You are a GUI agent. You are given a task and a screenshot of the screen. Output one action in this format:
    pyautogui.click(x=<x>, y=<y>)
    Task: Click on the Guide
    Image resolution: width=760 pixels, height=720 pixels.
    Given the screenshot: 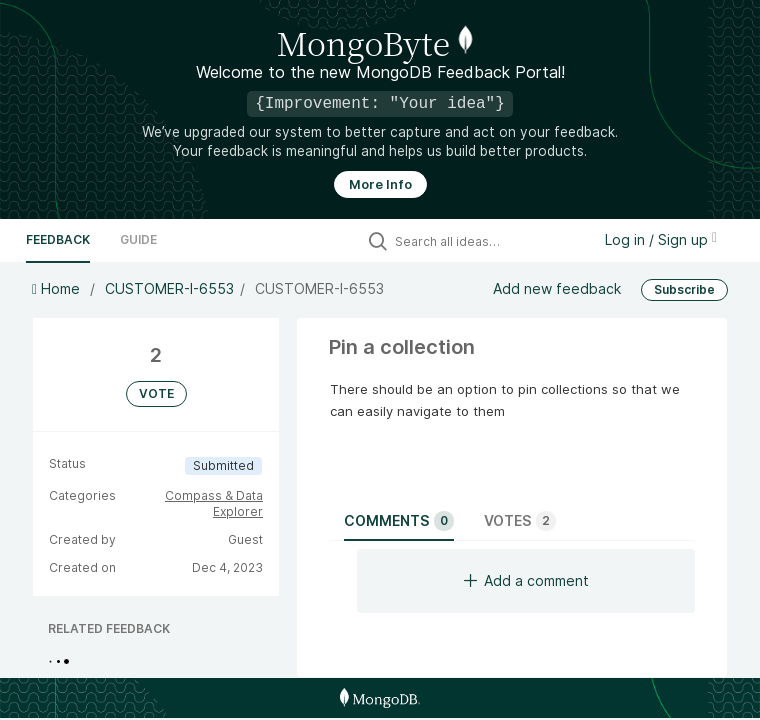 What is the action you would take?
    pyautogui.click(x=138, y=239)
    